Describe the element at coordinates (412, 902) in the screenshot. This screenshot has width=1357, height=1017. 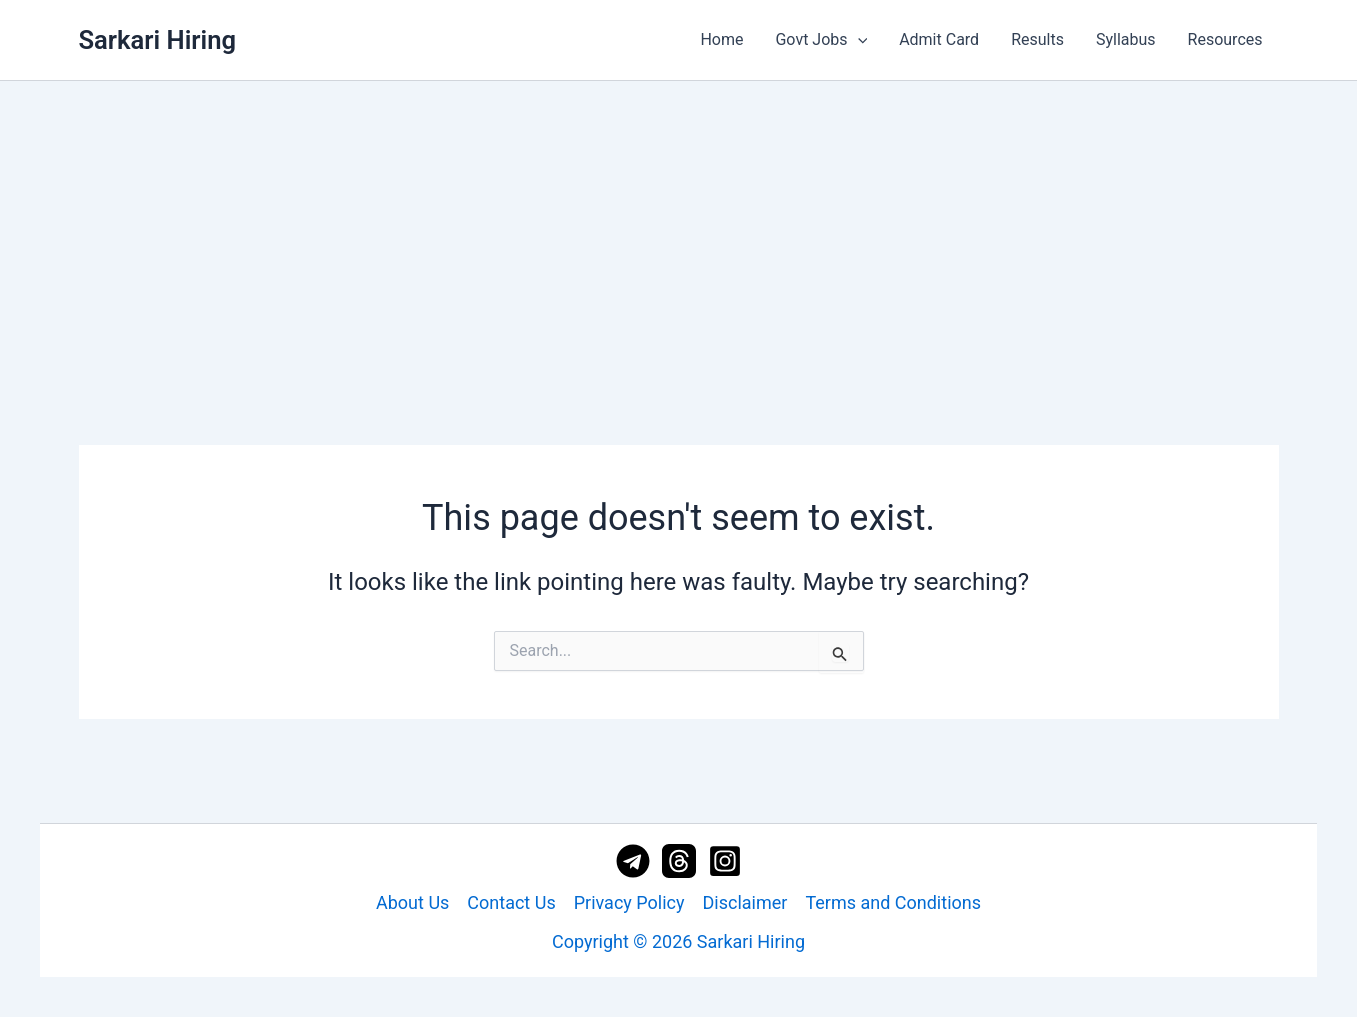
I see `About Us` at that location.